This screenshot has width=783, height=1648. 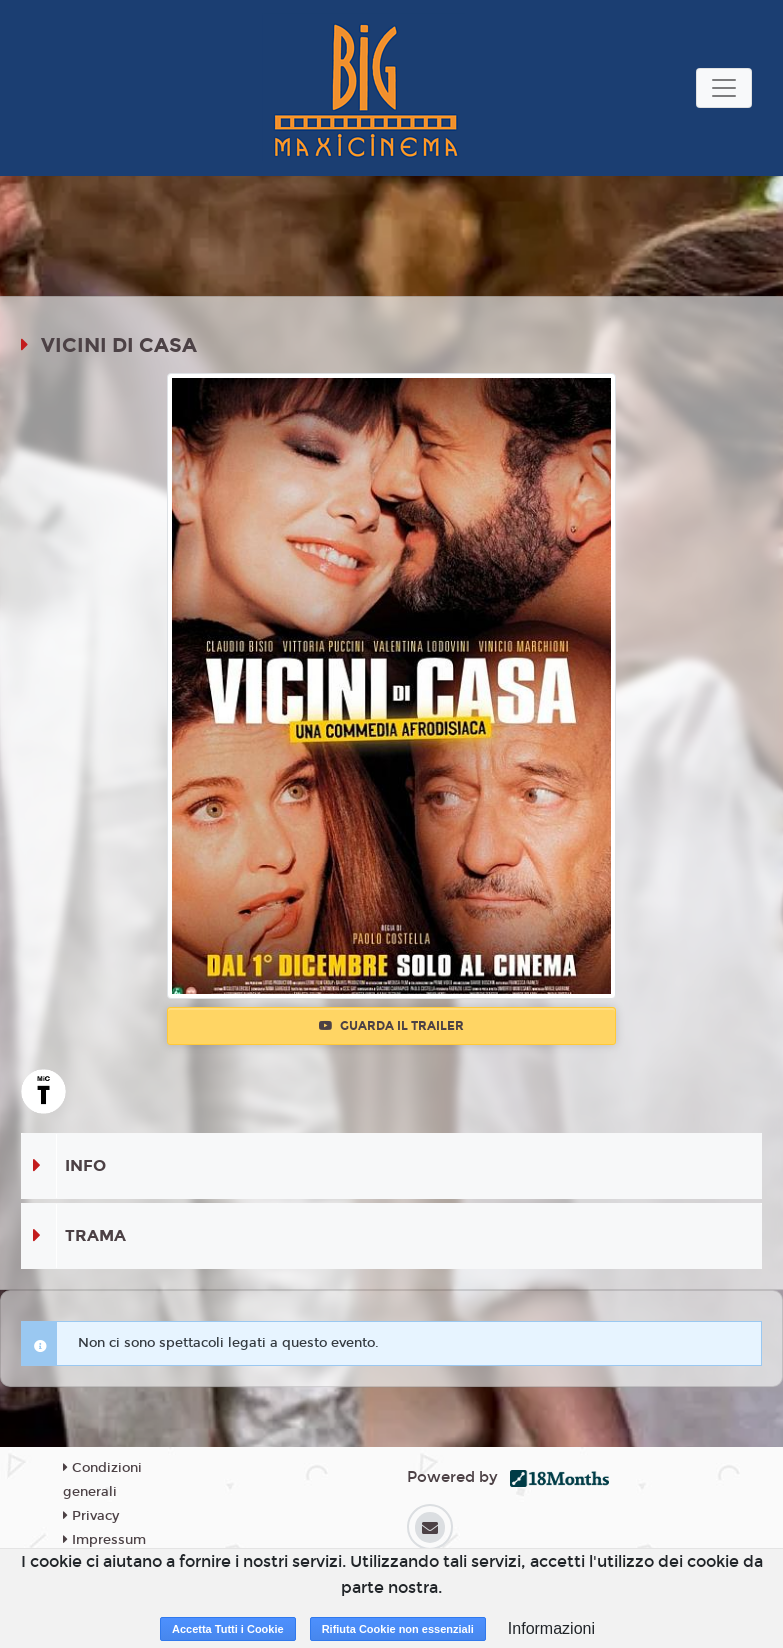 I want to click on Accetta Tutti i Cookie, so click(x=228, y=1629).